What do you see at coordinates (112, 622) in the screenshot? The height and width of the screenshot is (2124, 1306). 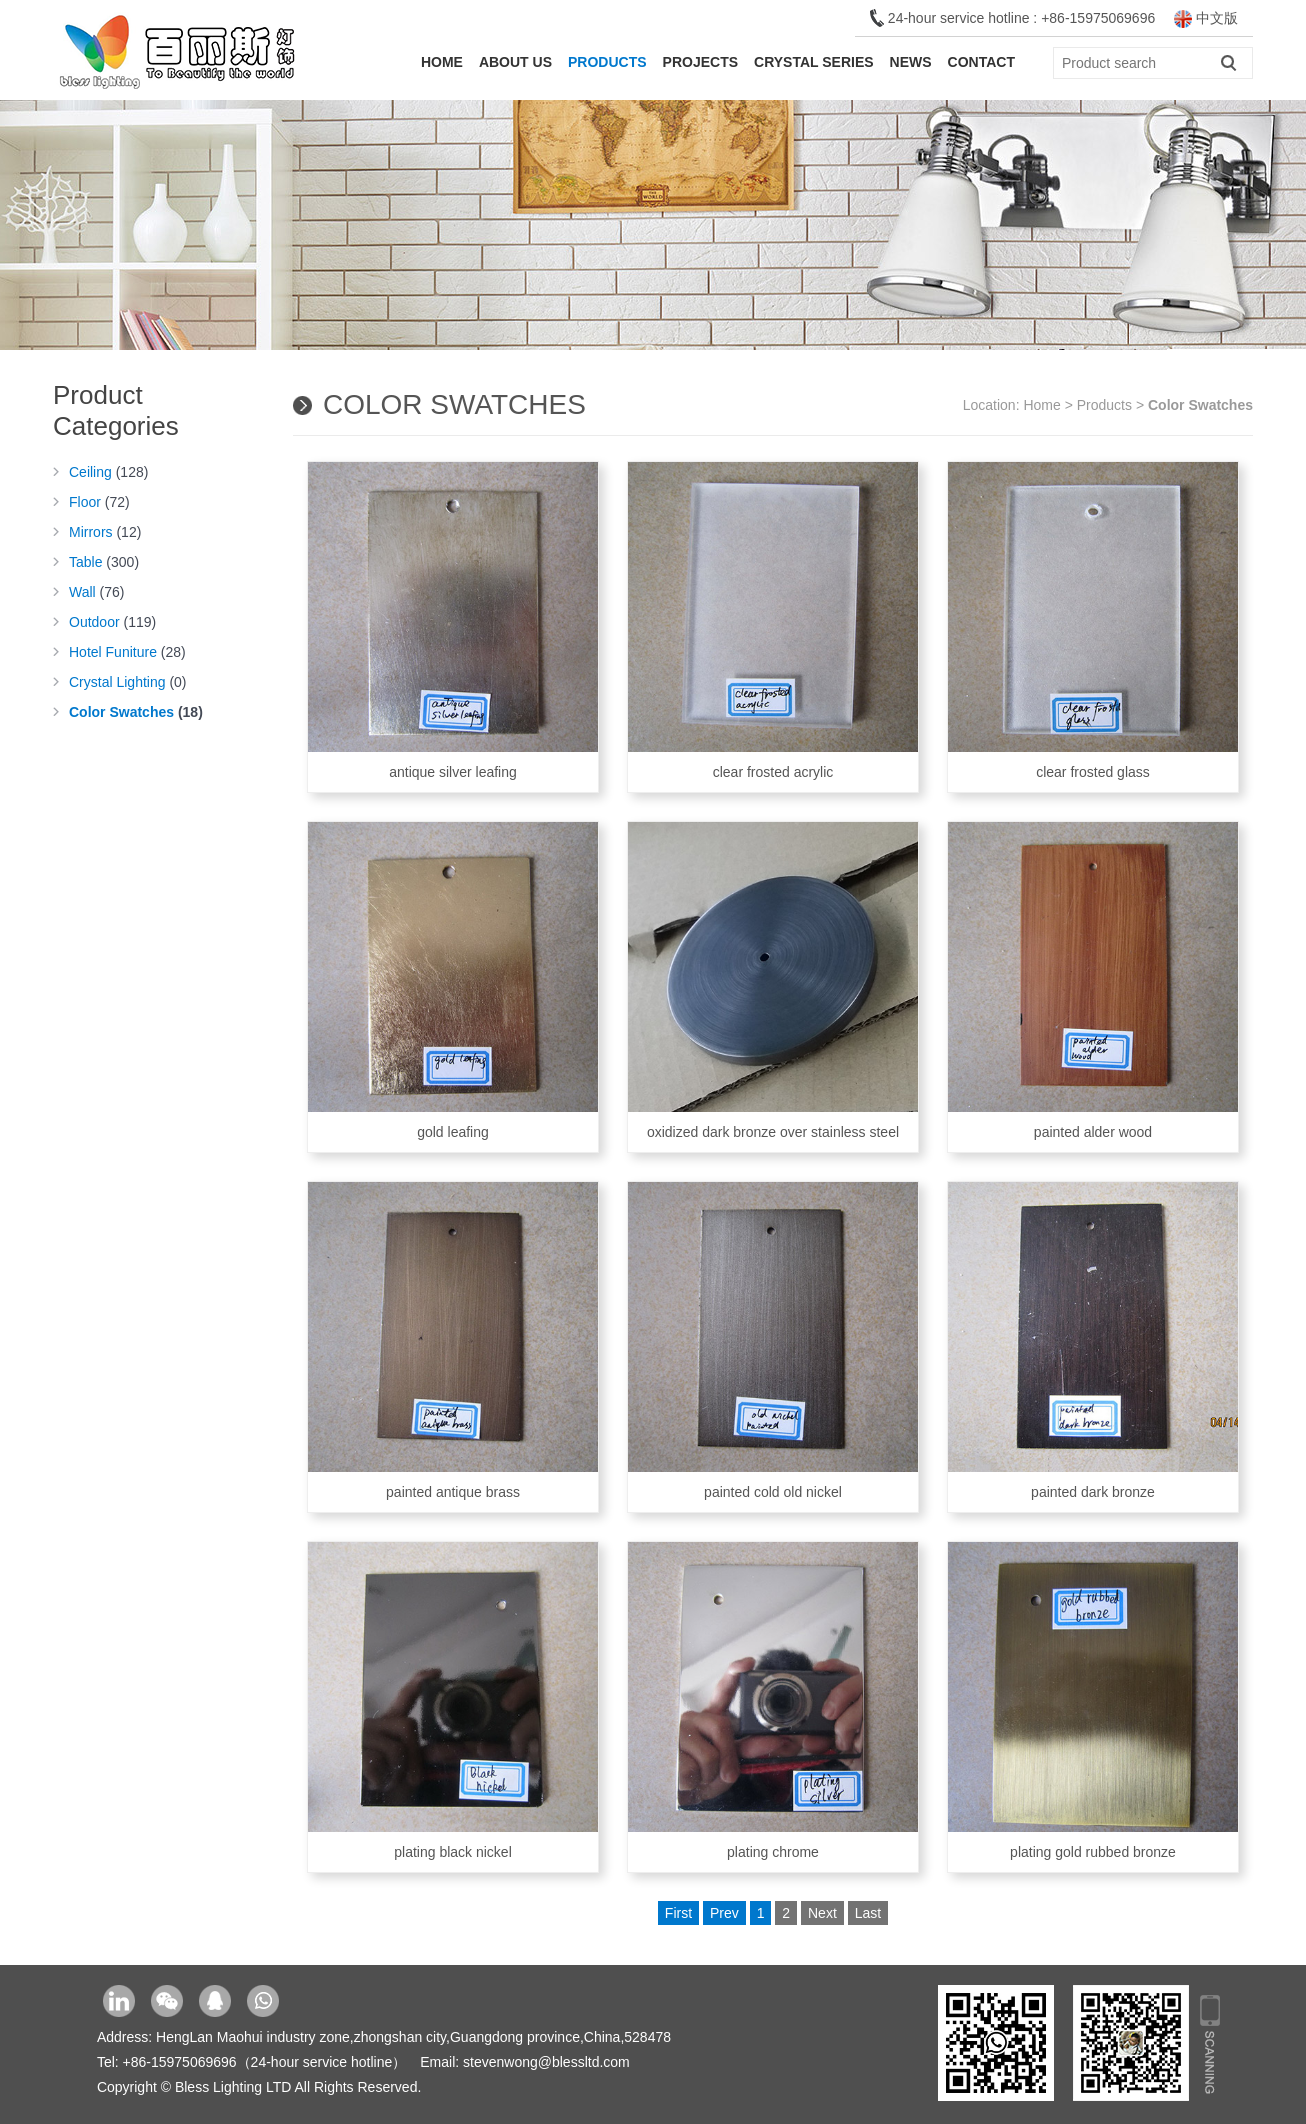 I see `Outdoor` at bounding box center [112, 622].